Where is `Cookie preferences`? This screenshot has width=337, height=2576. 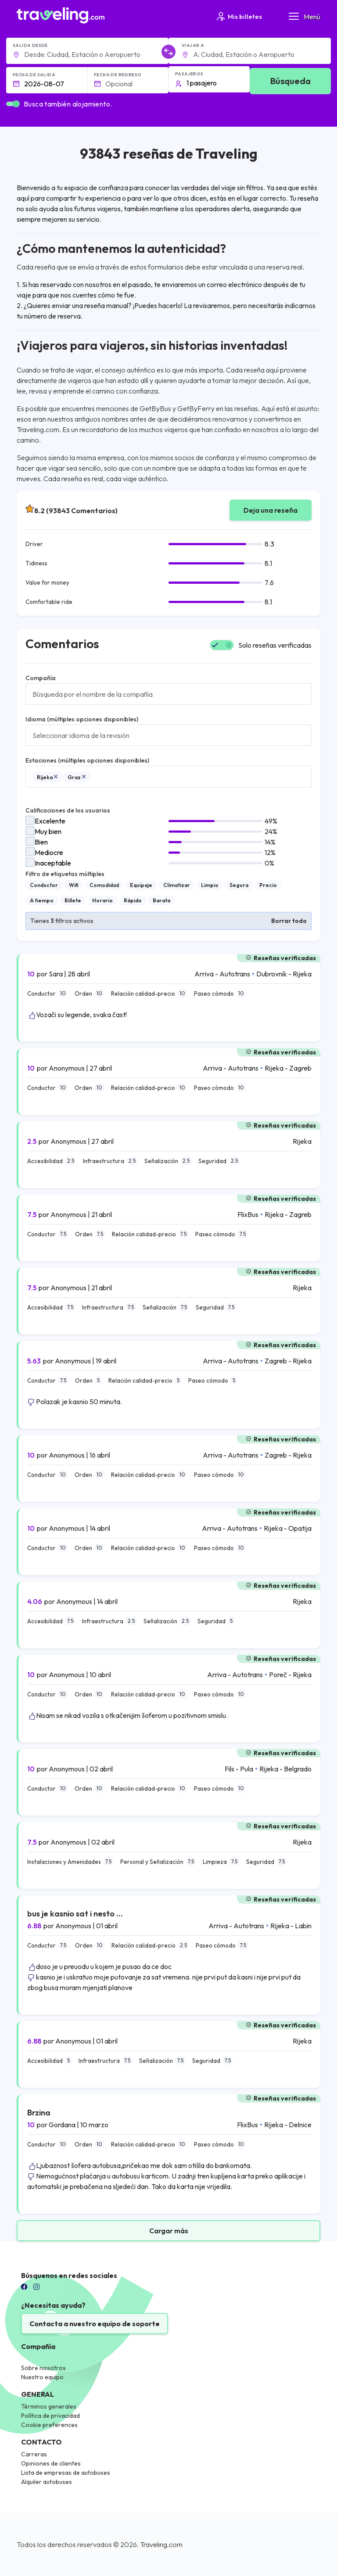 Cookie preferences is located at coordinates (49, 2425).